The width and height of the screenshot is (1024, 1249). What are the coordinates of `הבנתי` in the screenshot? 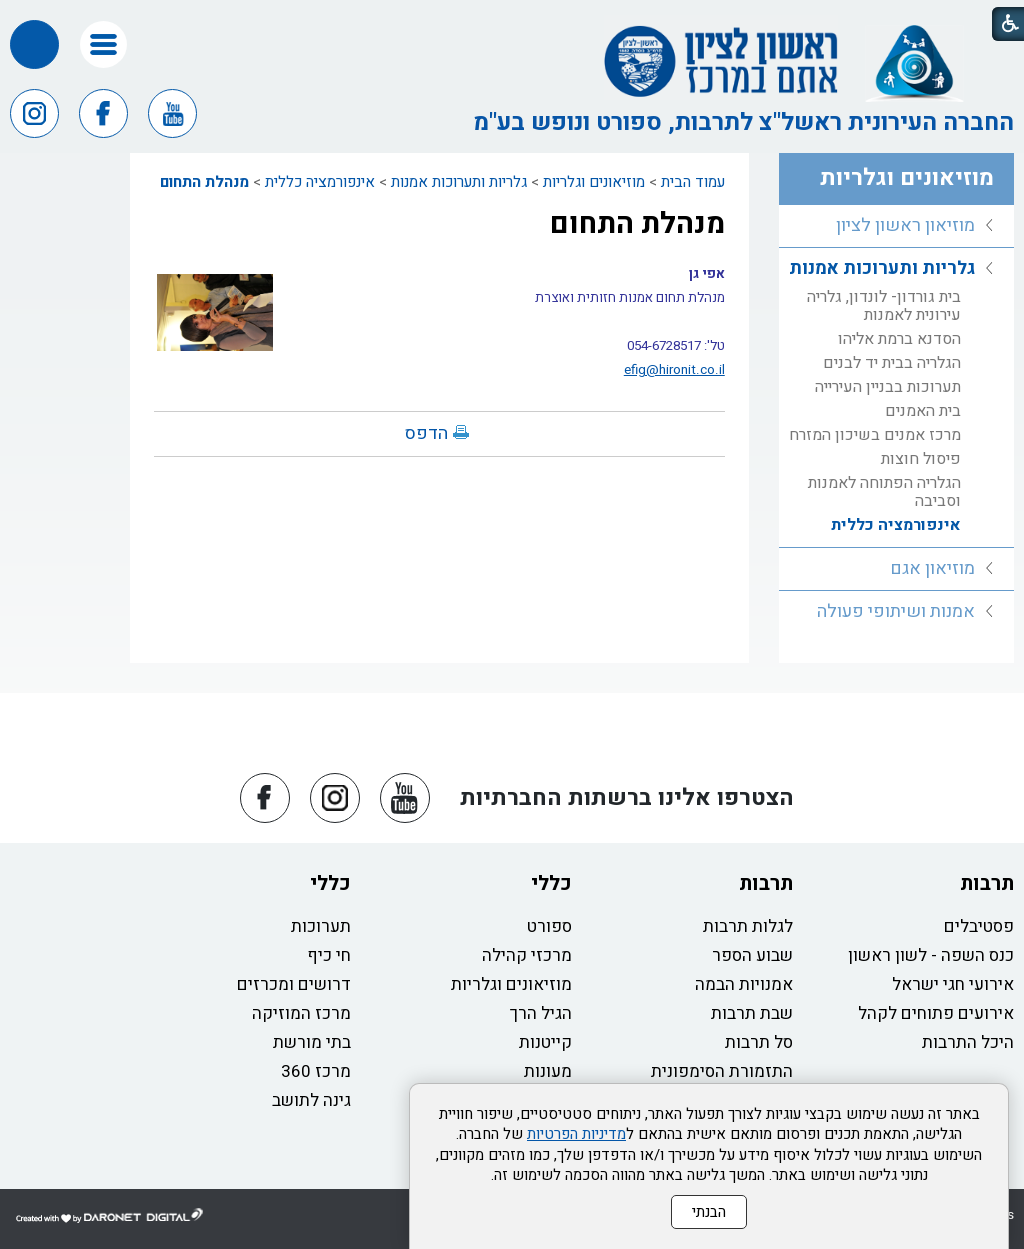 It's located at (709, 1212).